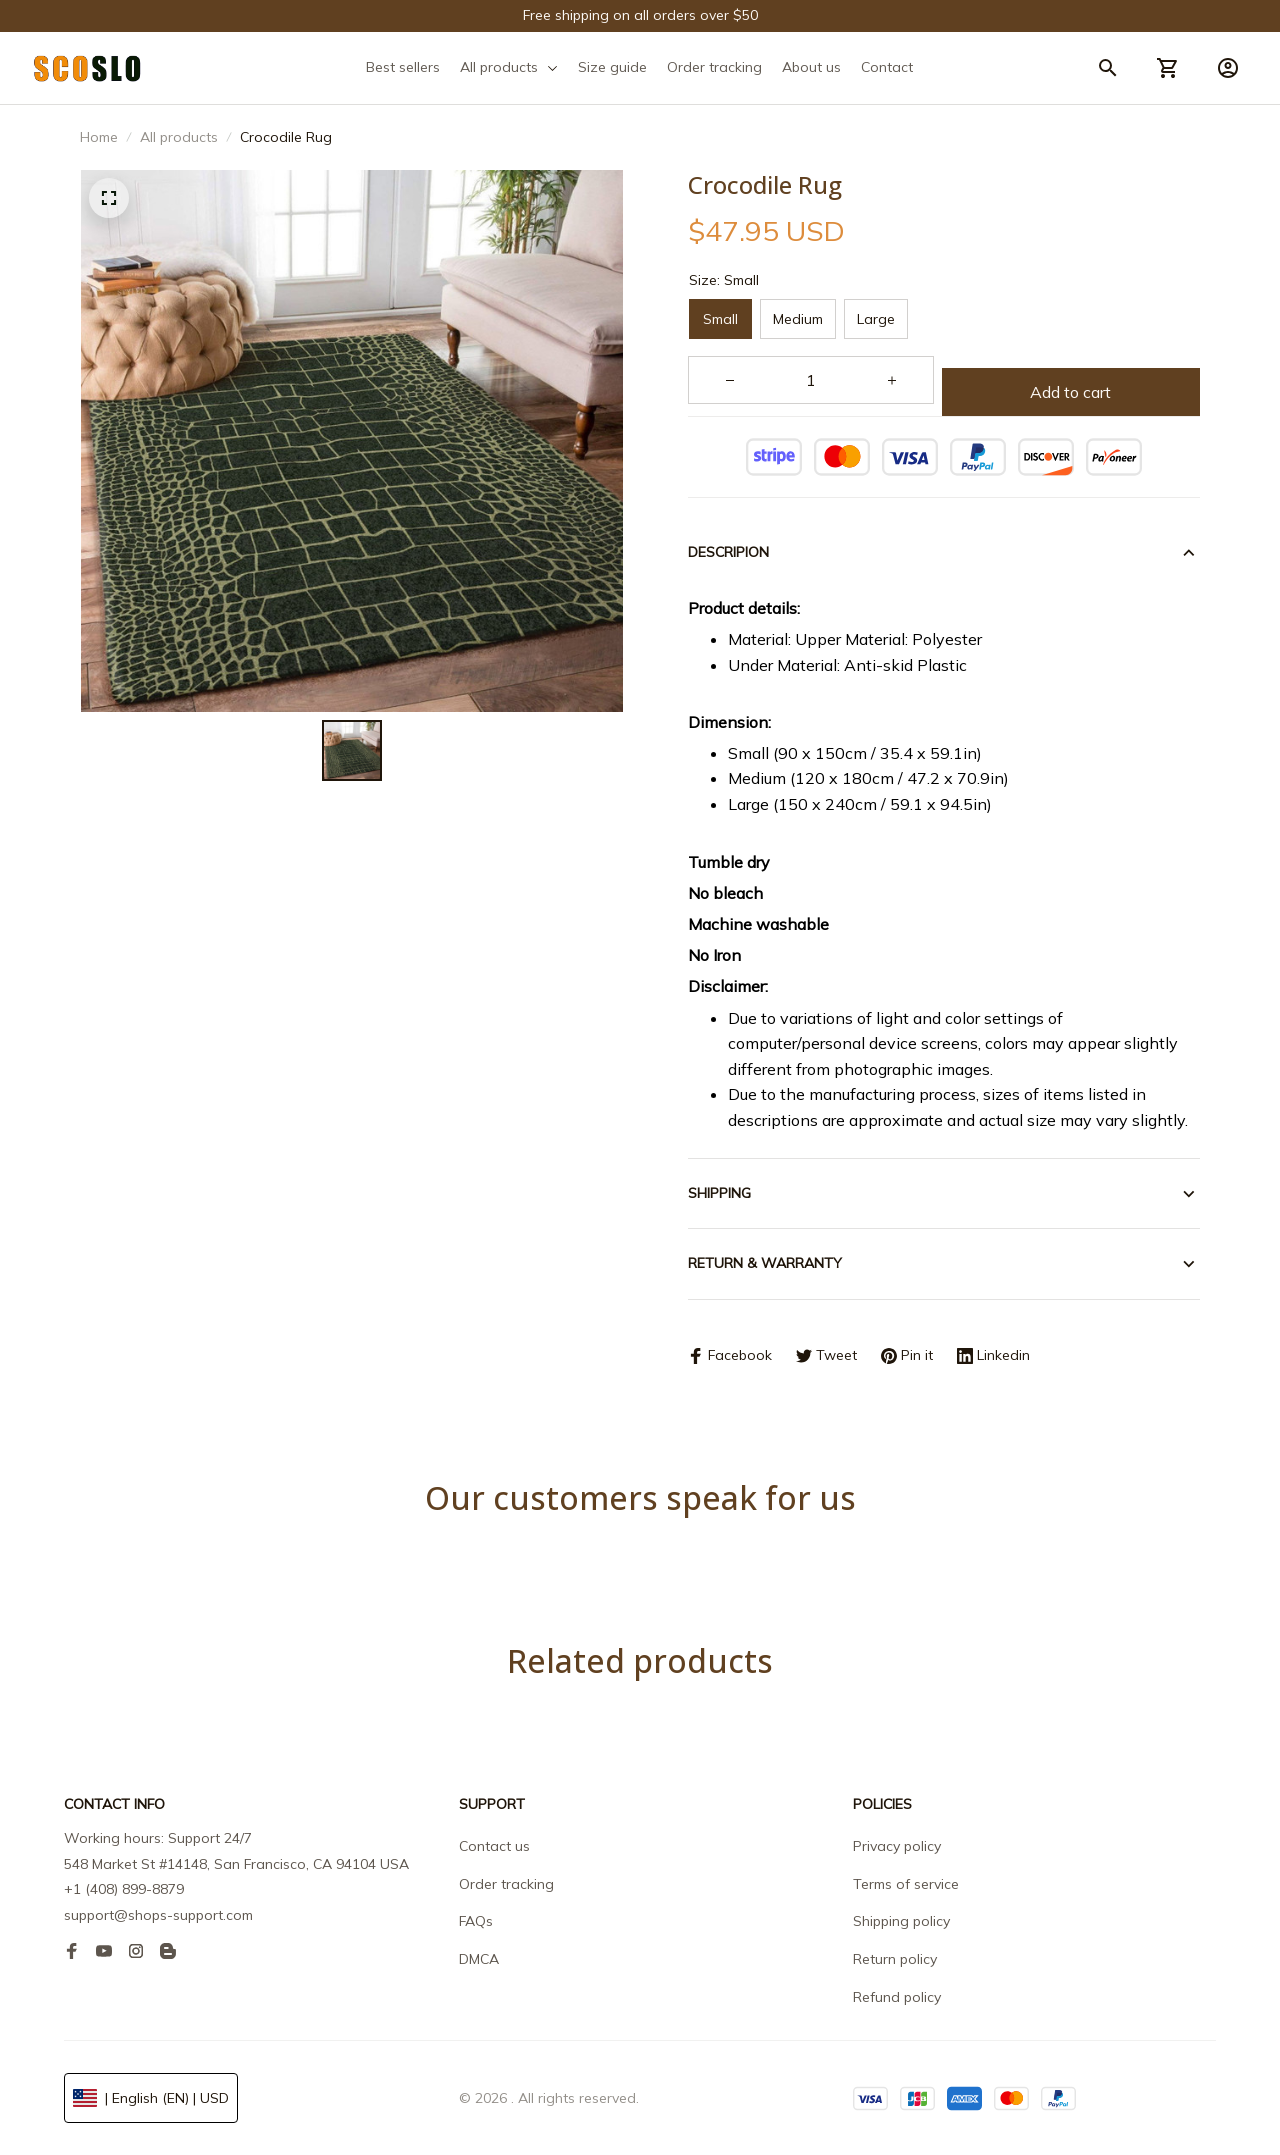  What do you see at coordinates (124, 1889) in the screenshot?
I see `+1 (408) 899-8879` at bounding box center [124, 1889].